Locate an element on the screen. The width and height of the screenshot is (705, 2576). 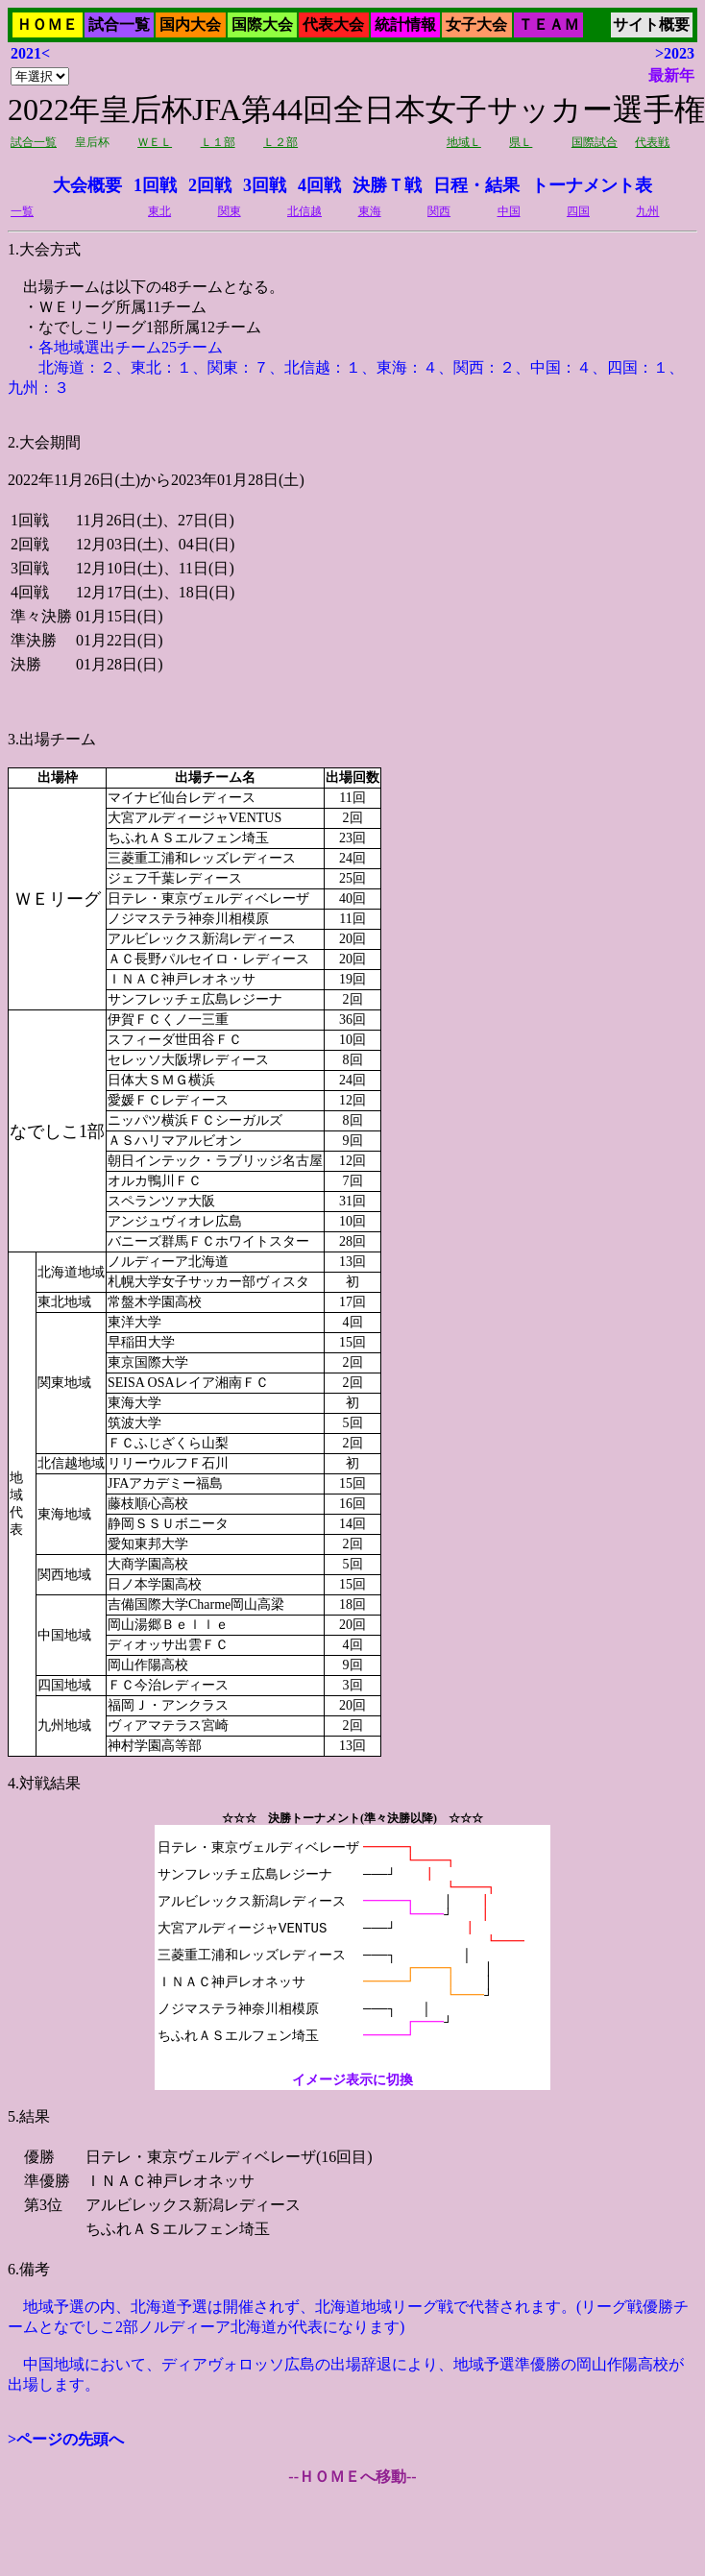
試合一覧 is located at coordinates (119, 24).